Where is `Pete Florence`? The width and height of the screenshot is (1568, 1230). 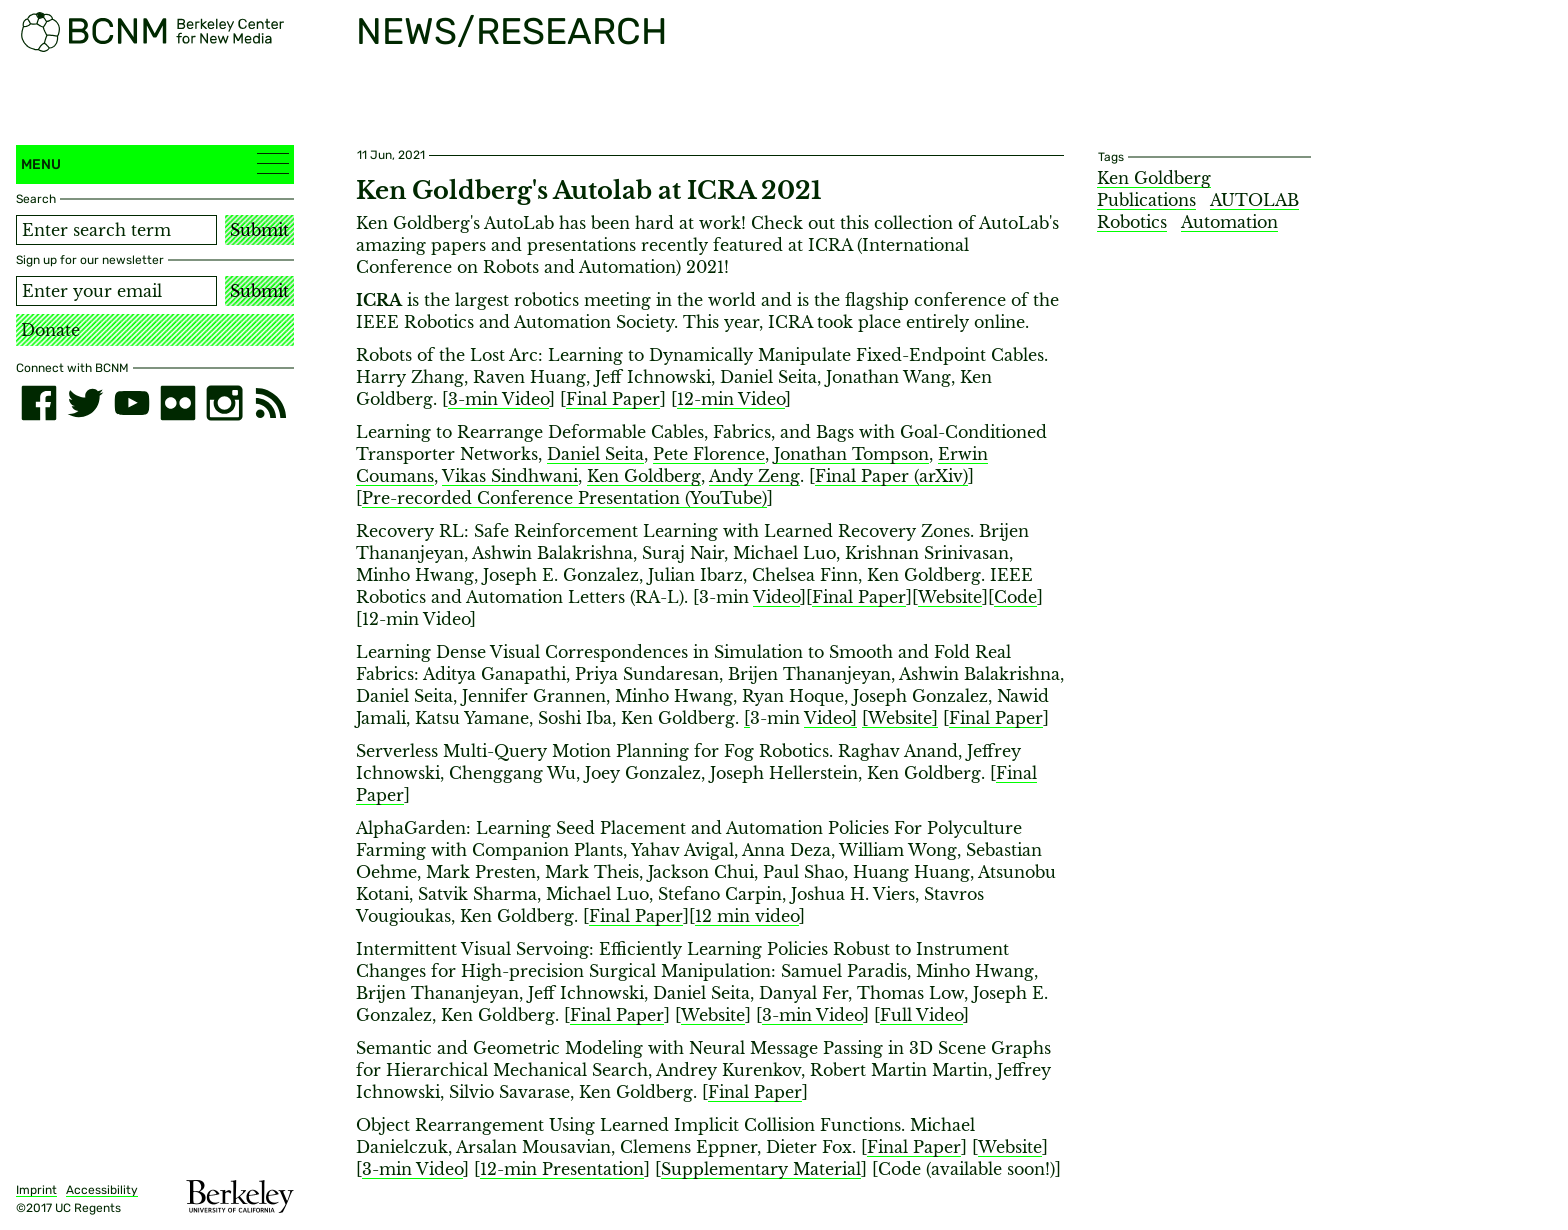 Pete Florence is located at coordinates (709, 454).